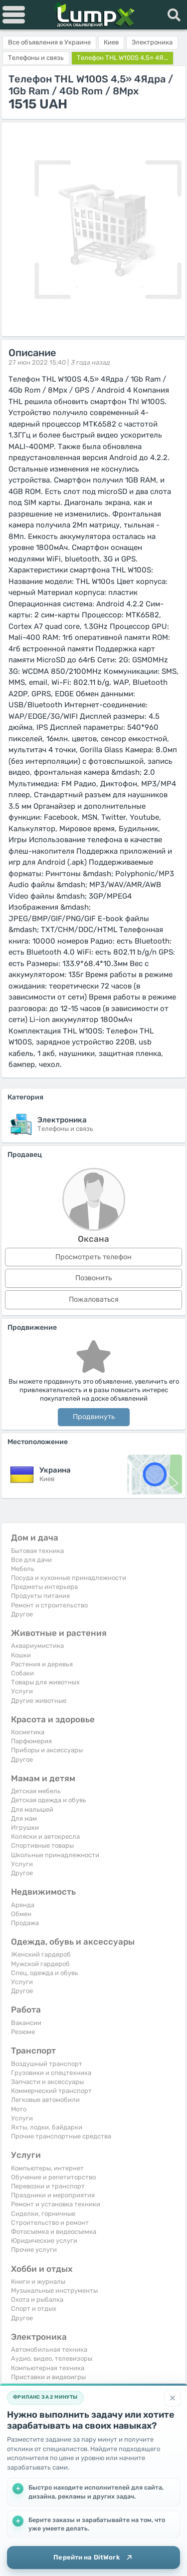  I want to click on Вакансии, so click(26, 2023).